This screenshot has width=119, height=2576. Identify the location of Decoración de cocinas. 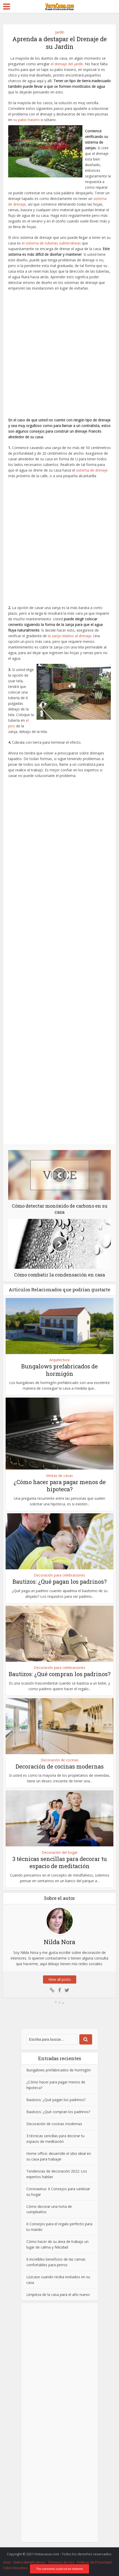
(60, 1760).